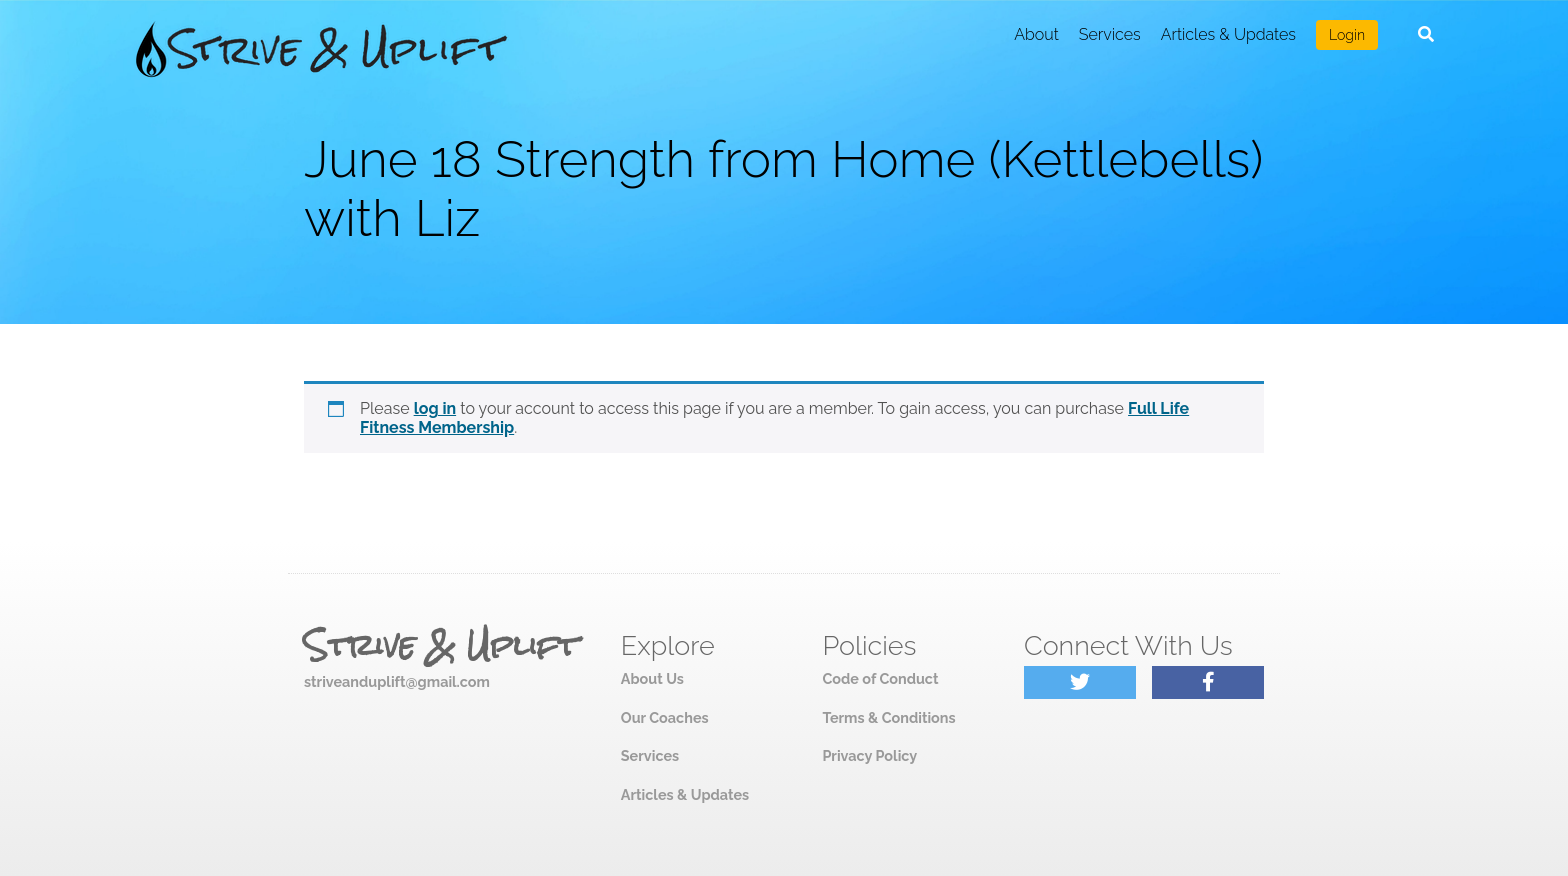 The width and height of the screenshot is (1568, 876). Describe the element at coordinates (652, 678) in the screenshot. I see `About Us` at that location.